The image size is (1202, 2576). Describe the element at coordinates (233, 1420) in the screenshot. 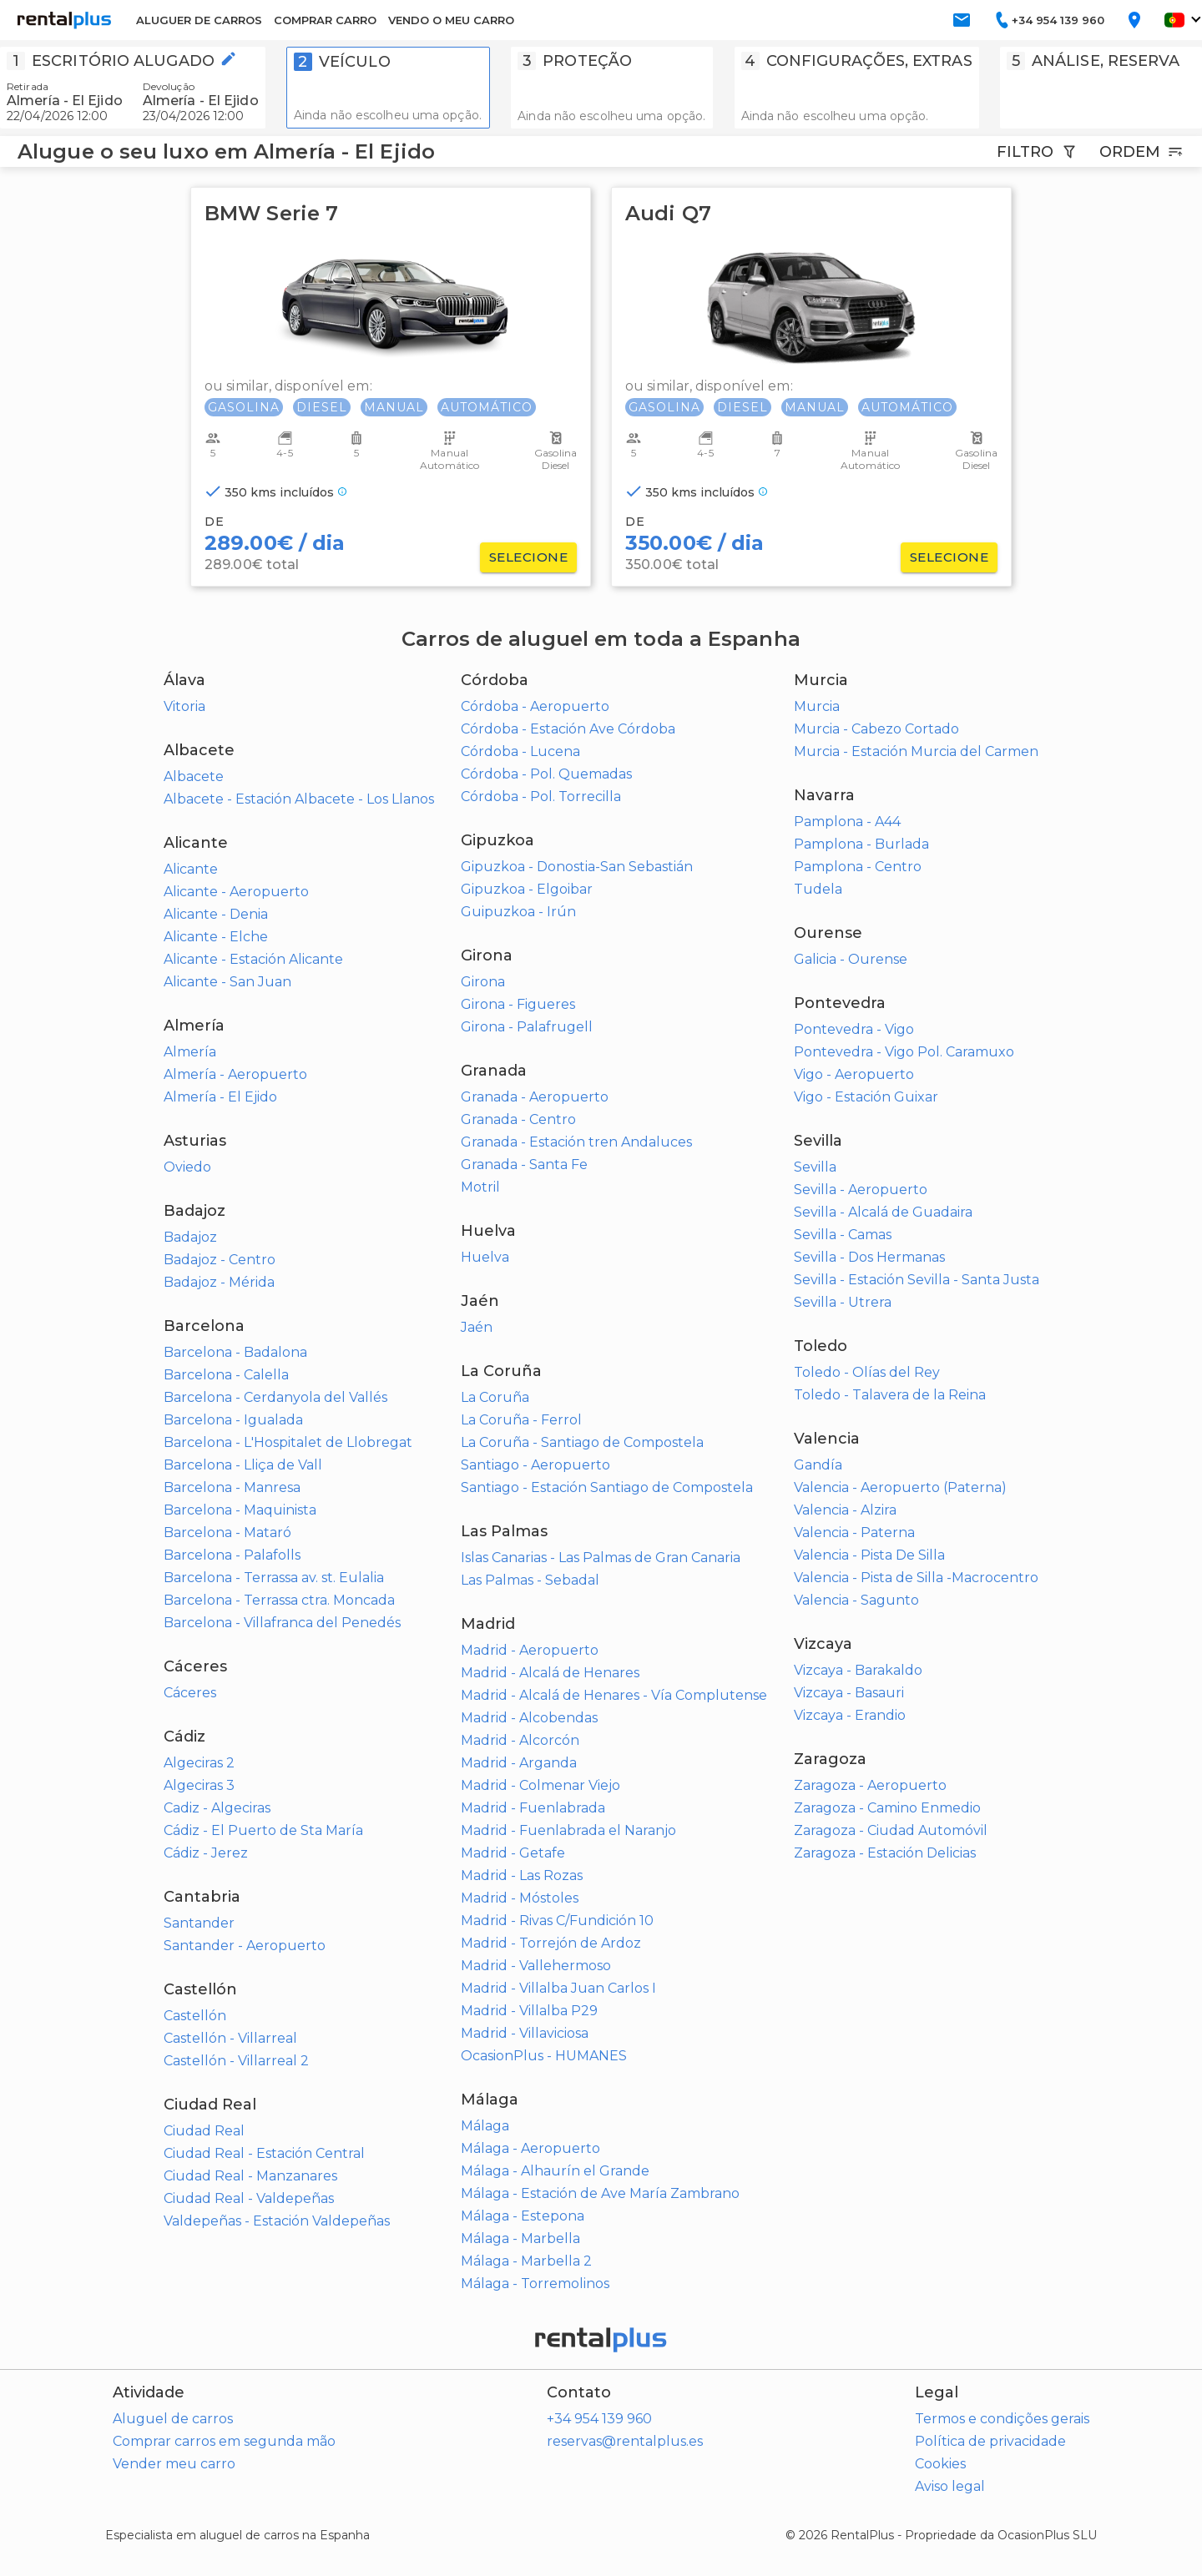

I see `Barcelona - Igualada` at that location.